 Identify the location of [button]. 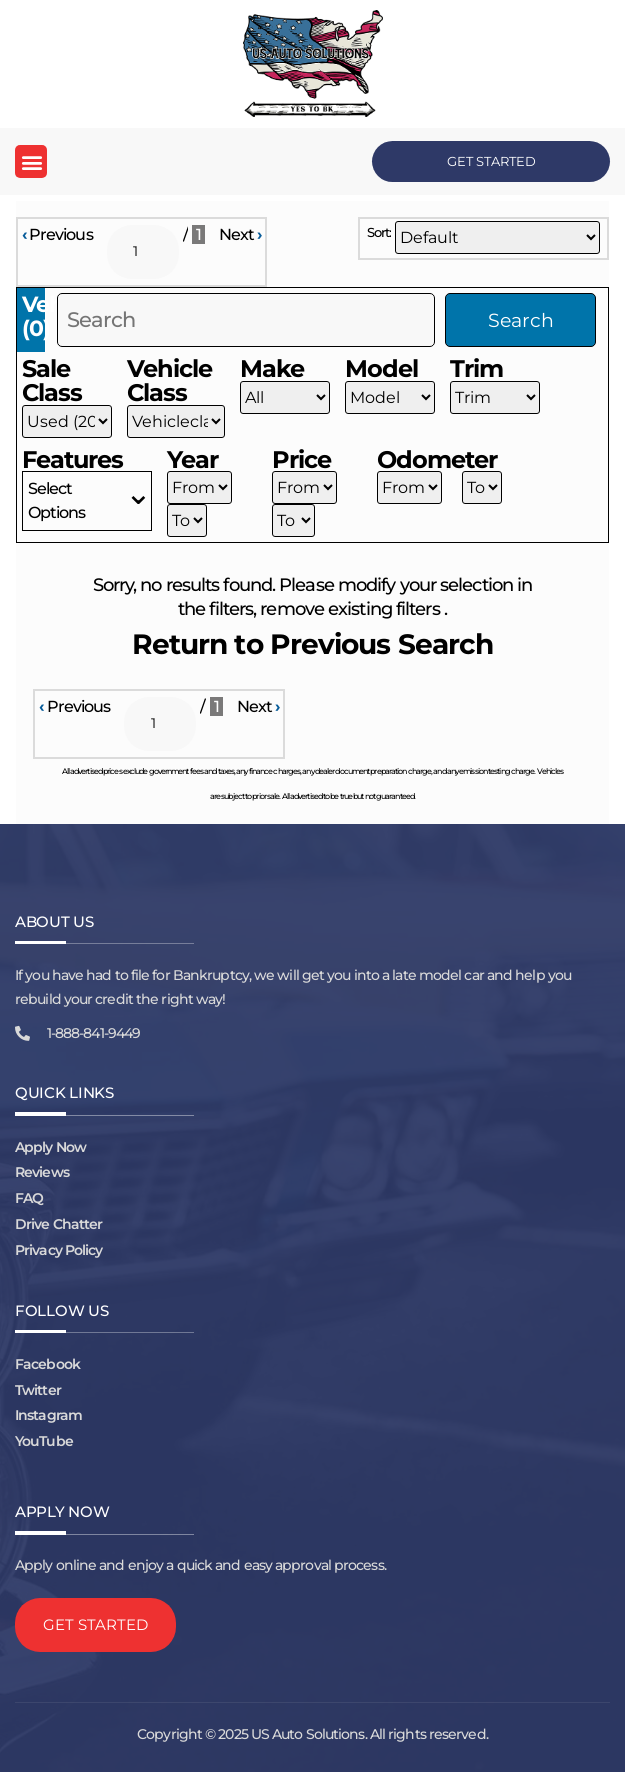
(31, 161).